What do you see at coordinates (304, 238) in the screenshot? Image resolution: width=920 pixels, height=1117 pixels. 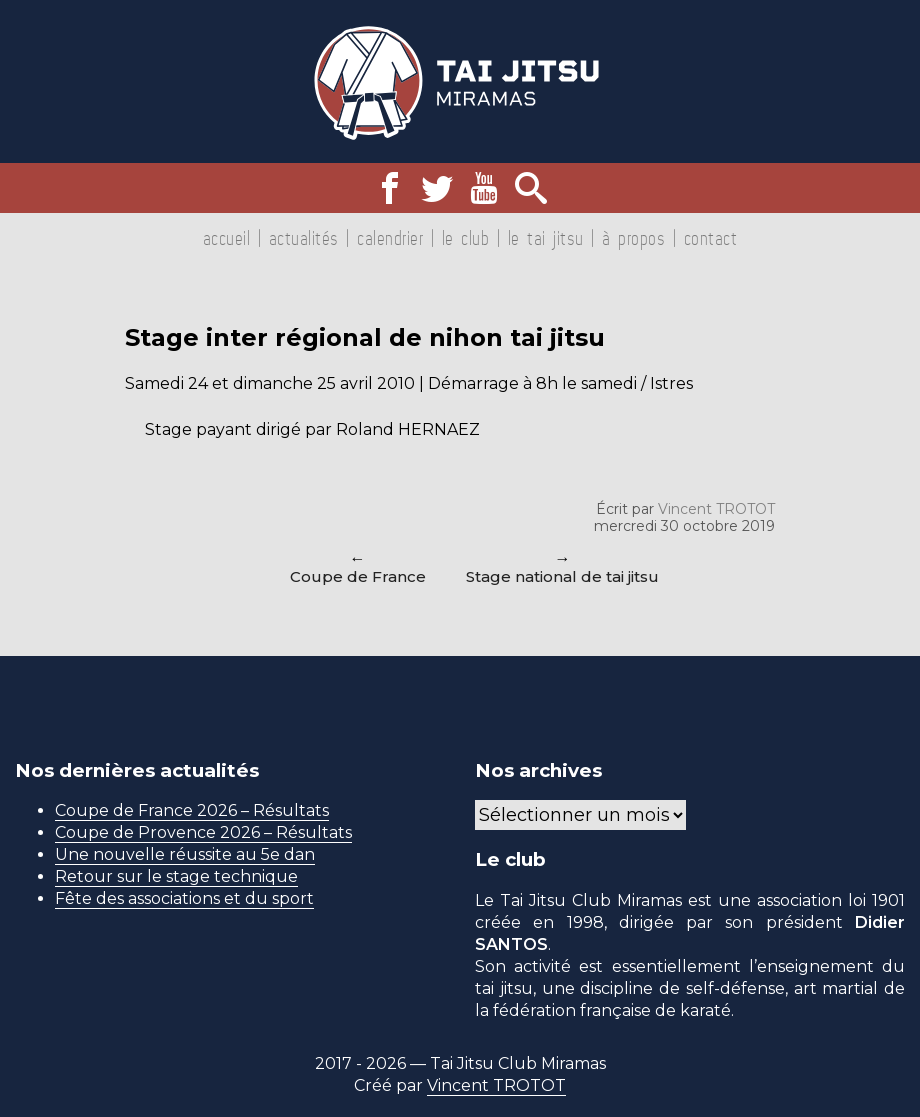 I see `Actualités` at bounding box center [304, 238].